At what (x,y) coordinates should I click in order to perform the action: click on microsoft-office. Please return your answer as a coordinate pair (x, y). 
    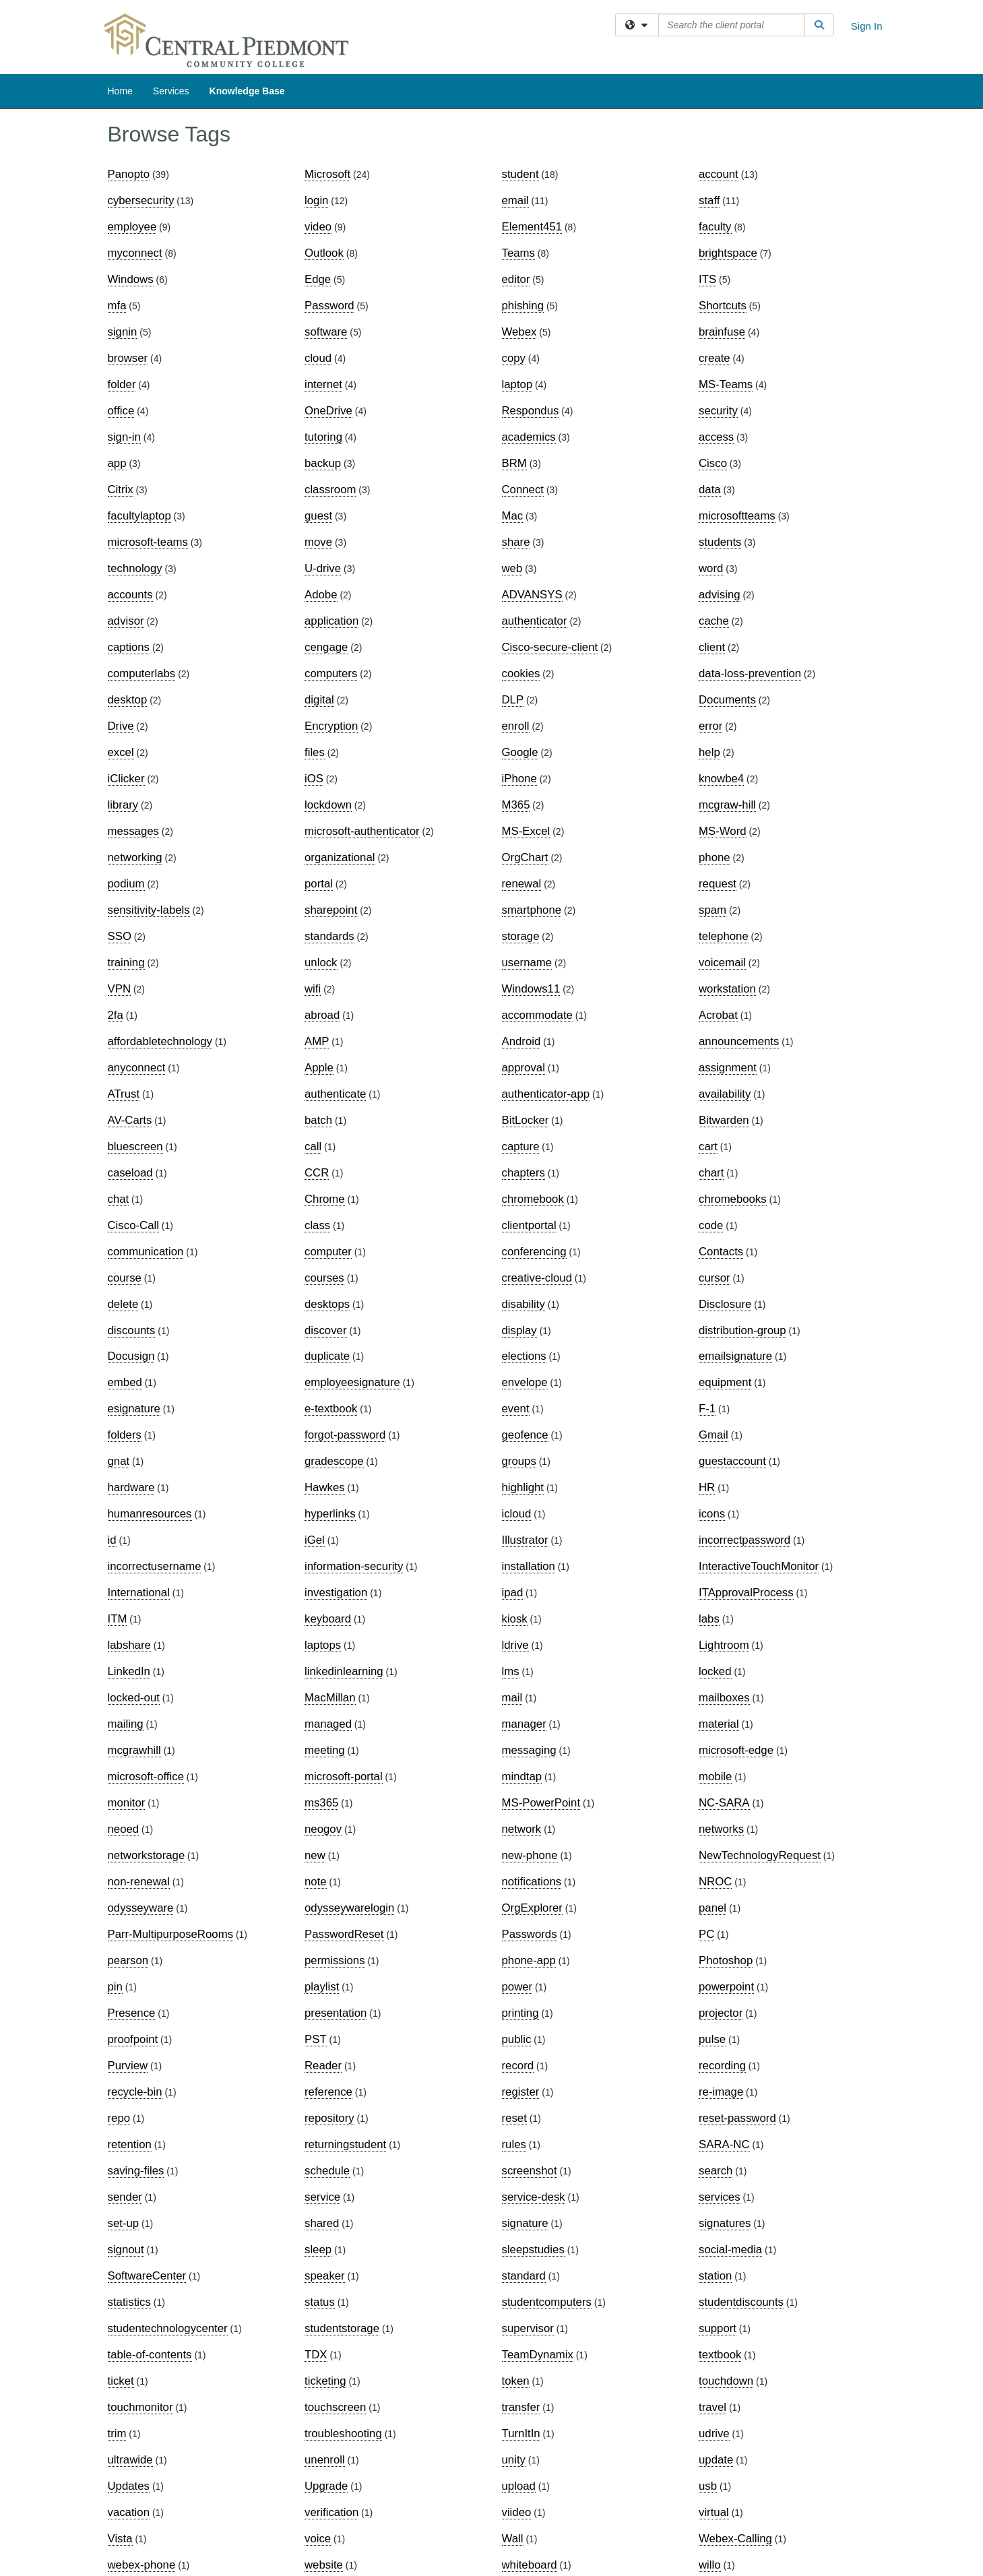
    Looking at the image, I should click on (146, 1776).